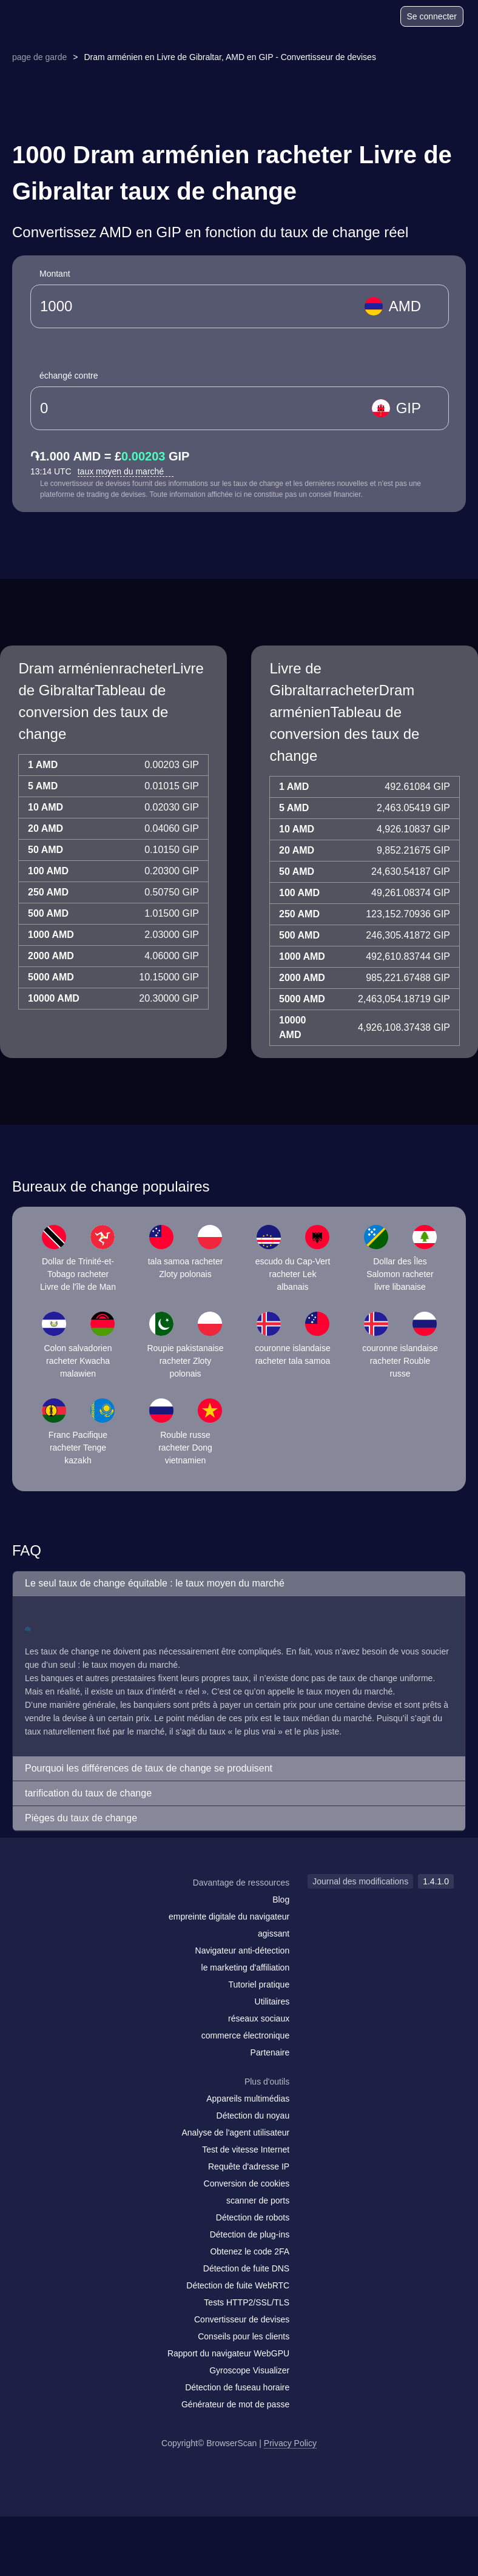 Image resolution: width=478 pixels, height=2576 pixels. Describe the element at coordinates (39, 57) in the screenshot. I see `page de garde` at that location.